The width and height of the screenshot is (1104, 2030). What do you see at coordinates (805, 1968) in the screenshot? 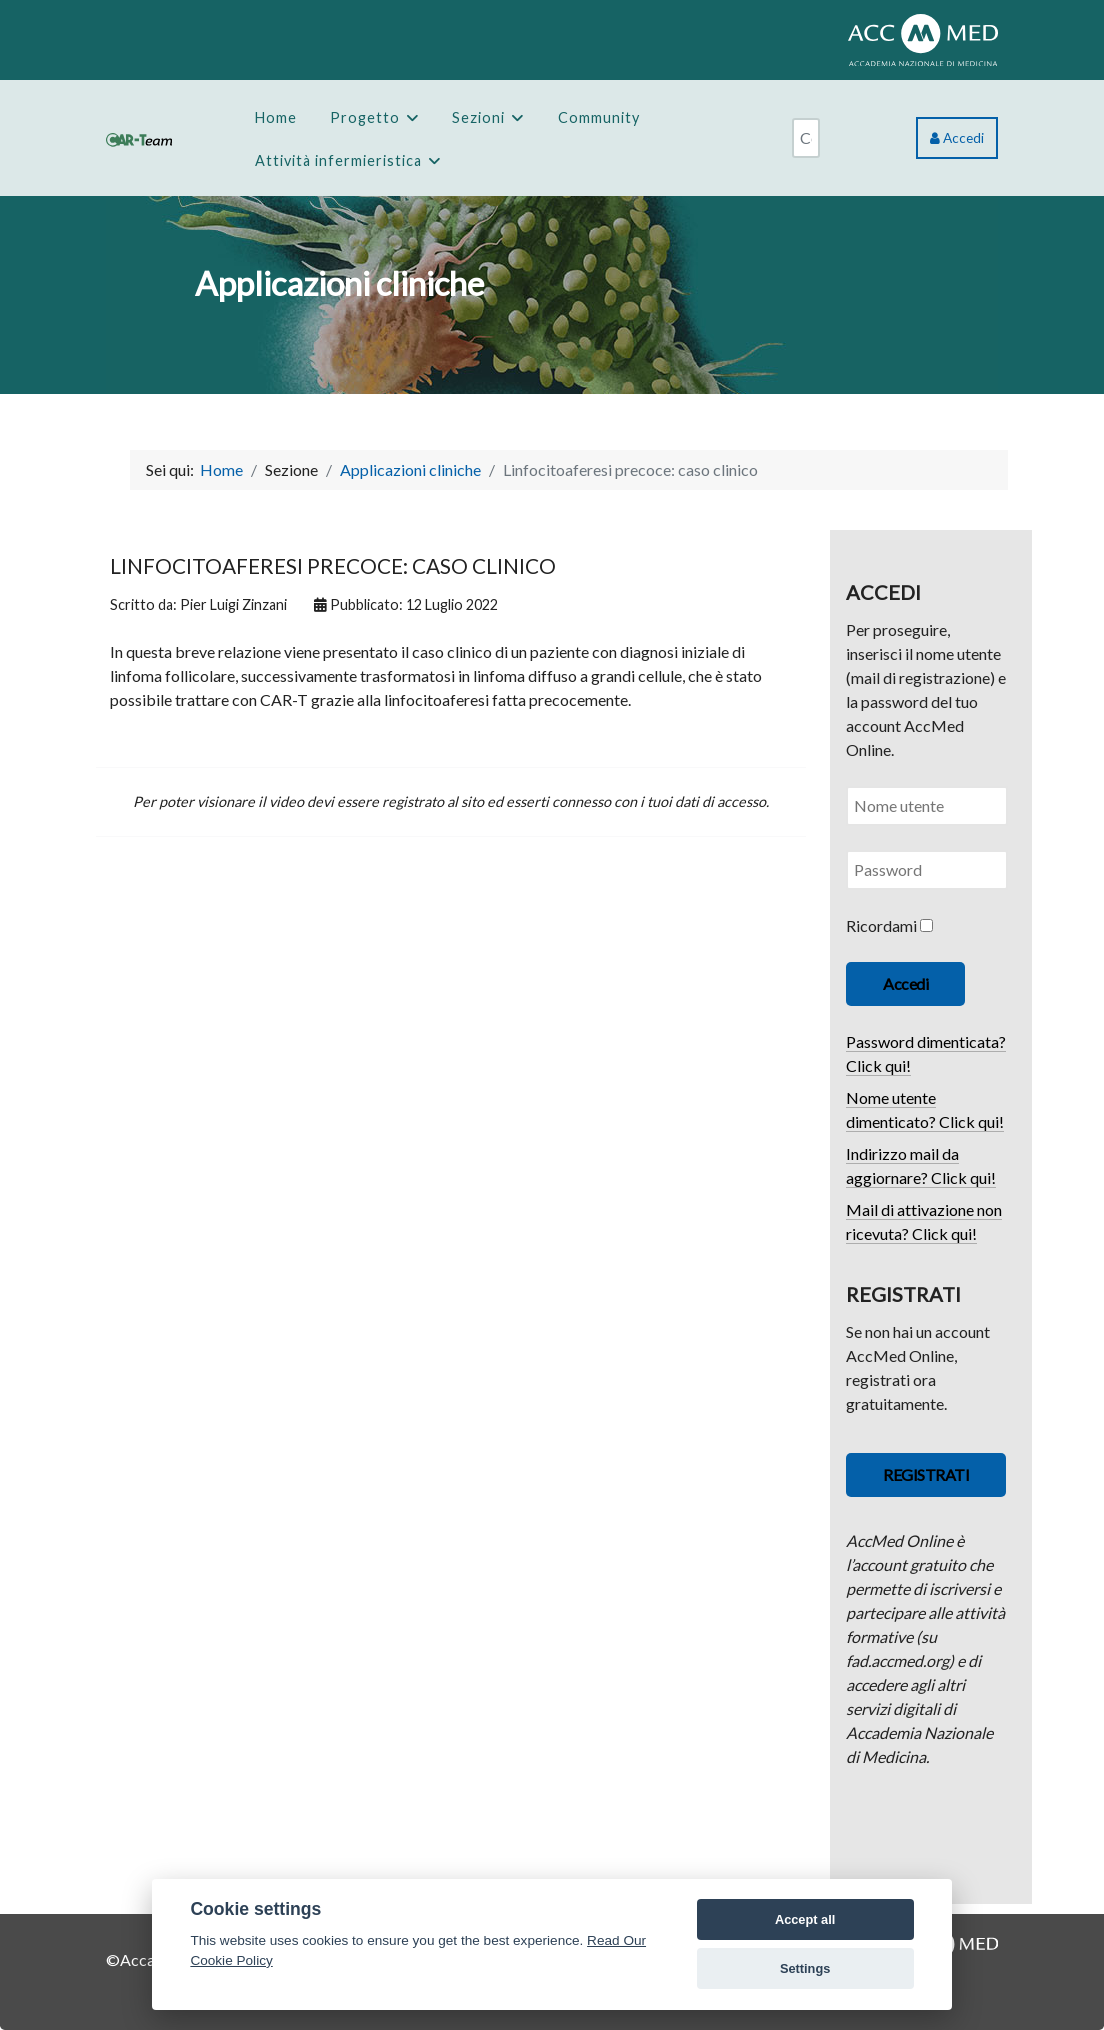
I see `Settings` at bounding box center [805, 1968].